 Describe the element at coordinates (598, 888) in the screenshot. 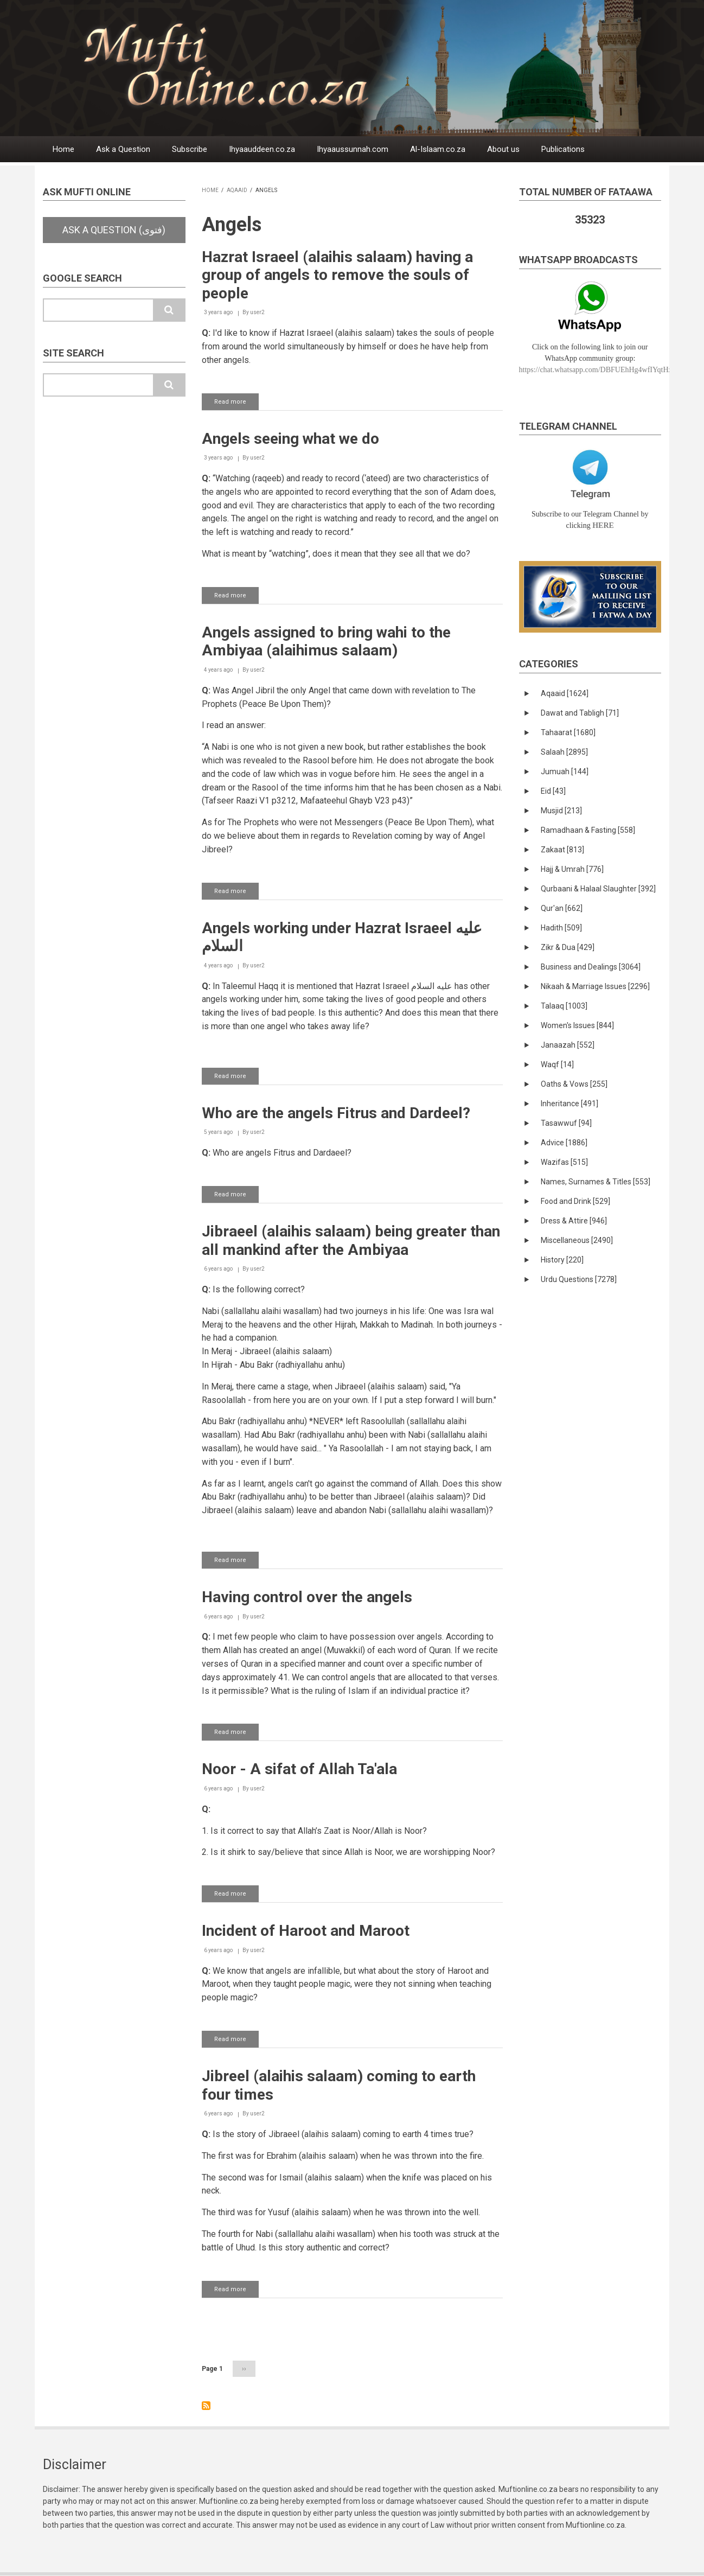

I see `Qurbaani & Halaal Slaughter` at that location.